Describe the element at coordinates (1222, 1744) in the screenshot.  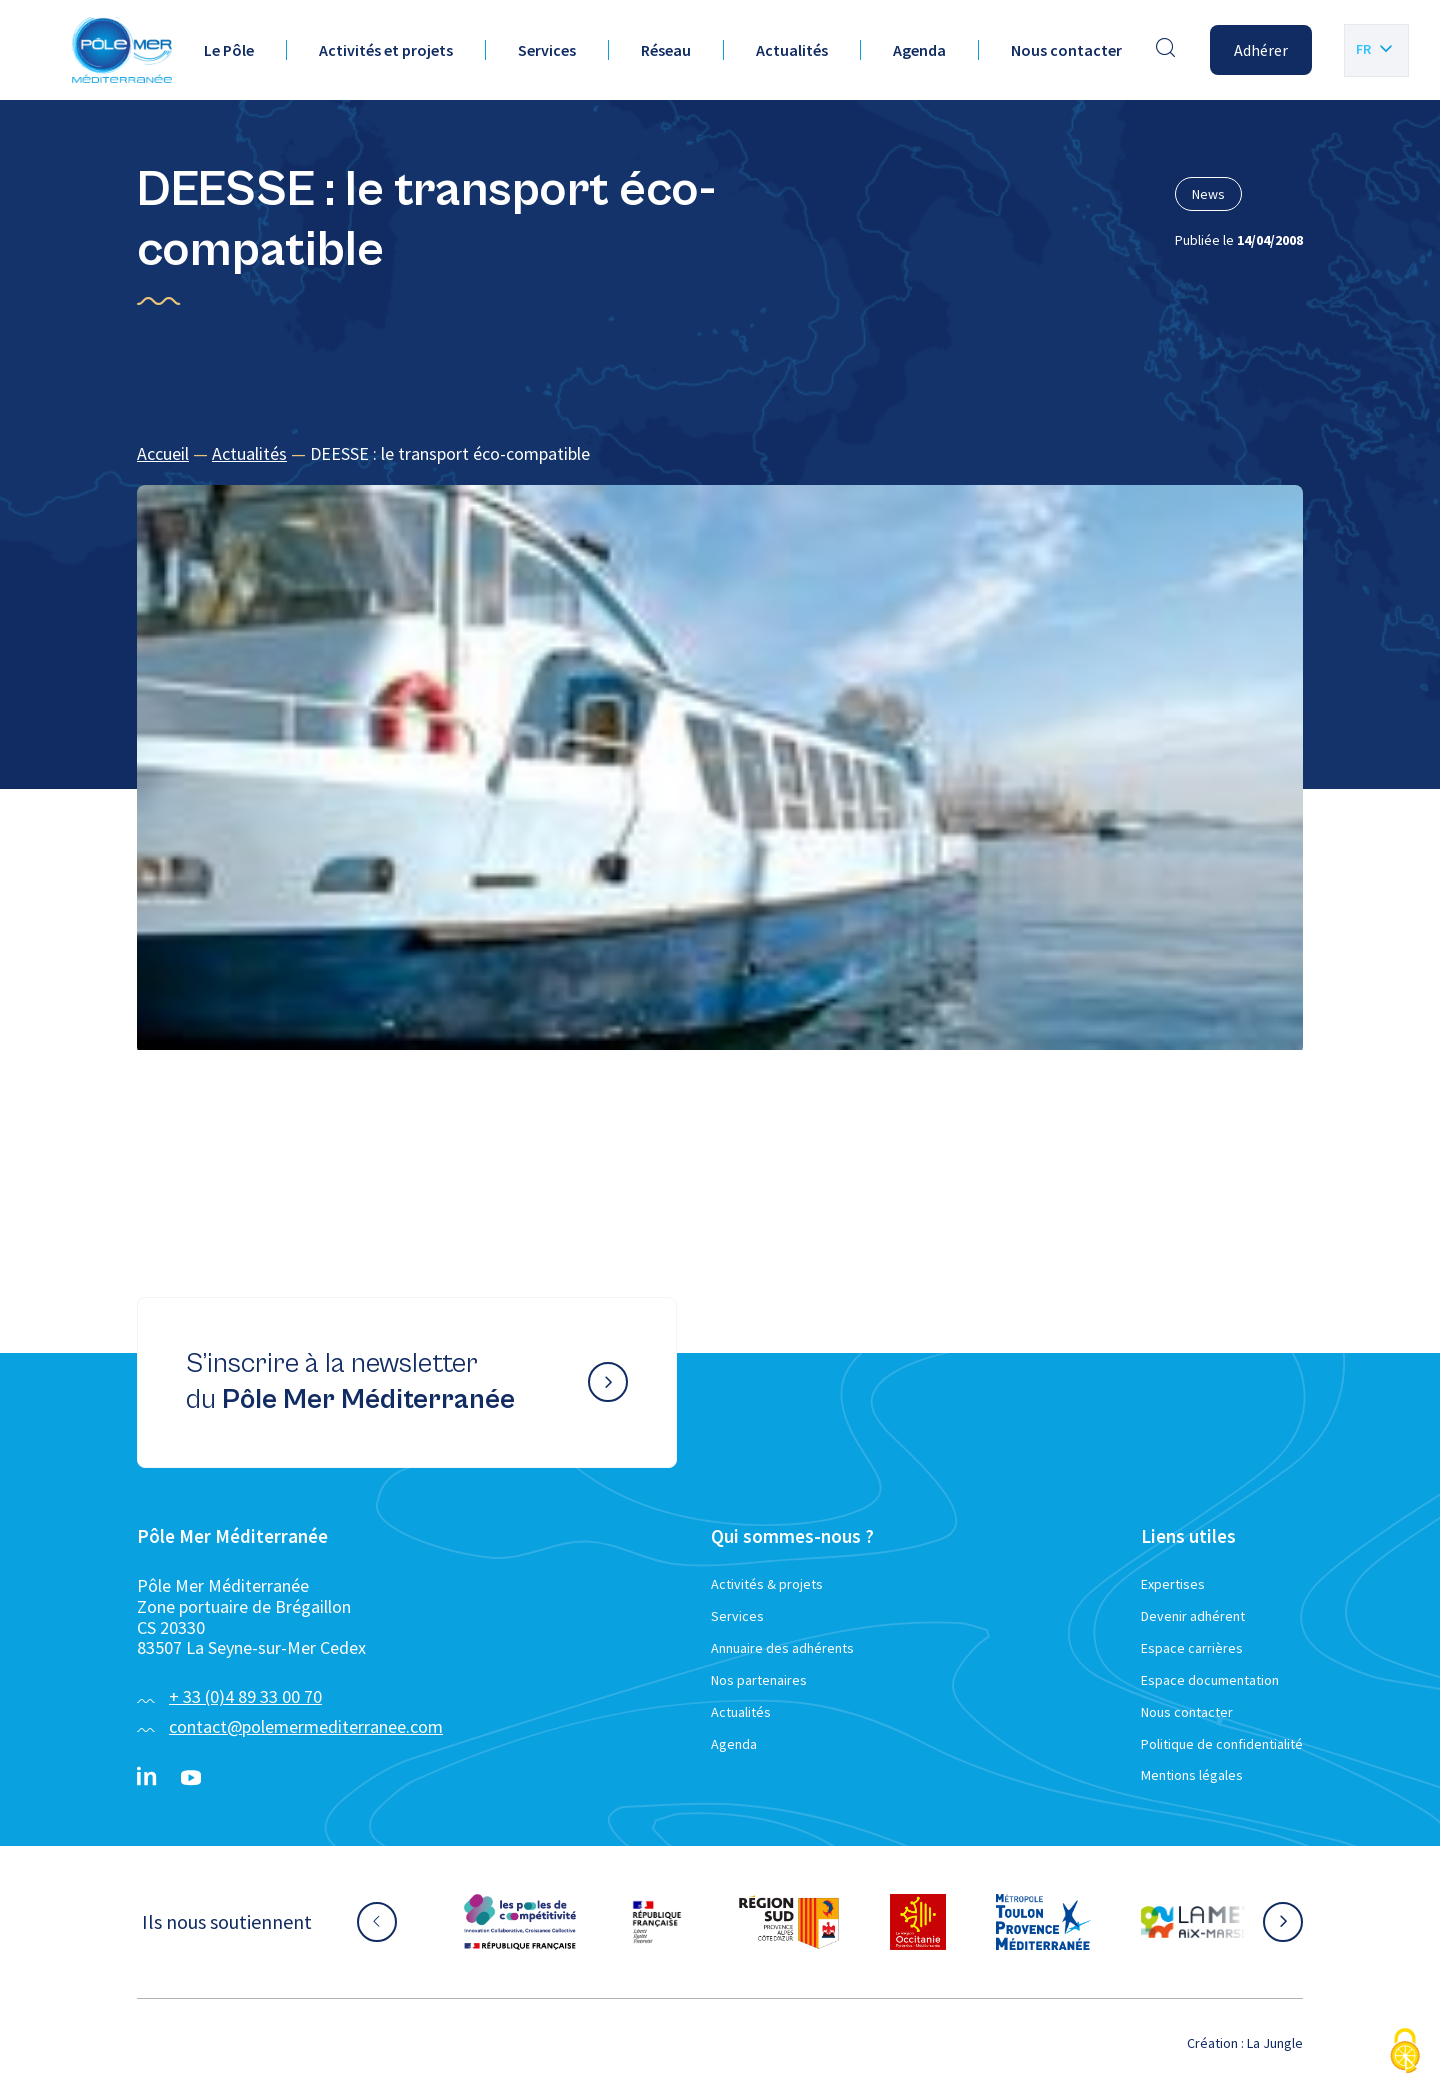
I see `Politique de confidentialité` at that location.